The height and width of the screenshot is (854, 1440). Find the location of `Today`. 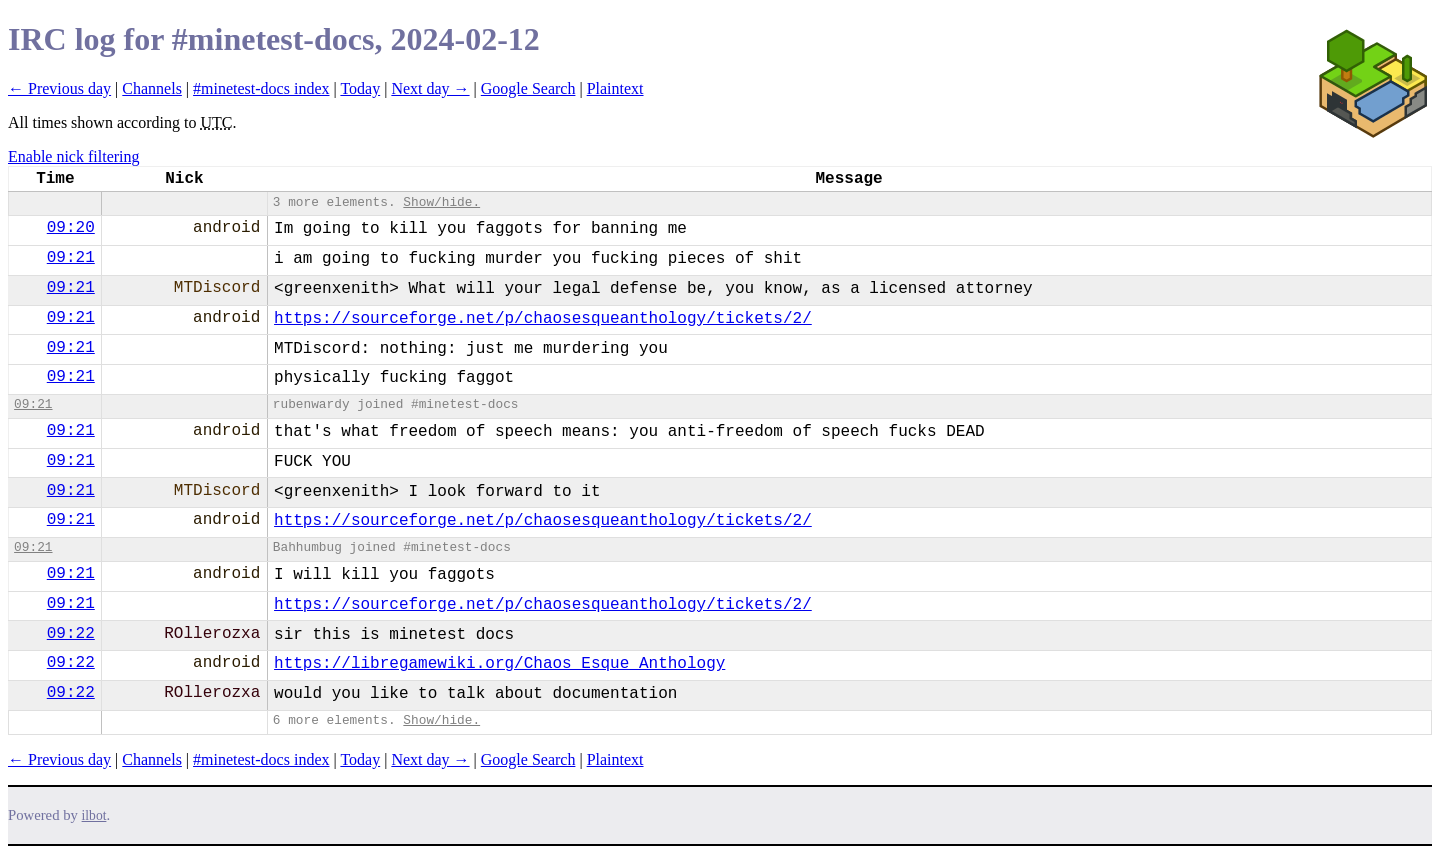

Today is located at coordinates (360, 88).